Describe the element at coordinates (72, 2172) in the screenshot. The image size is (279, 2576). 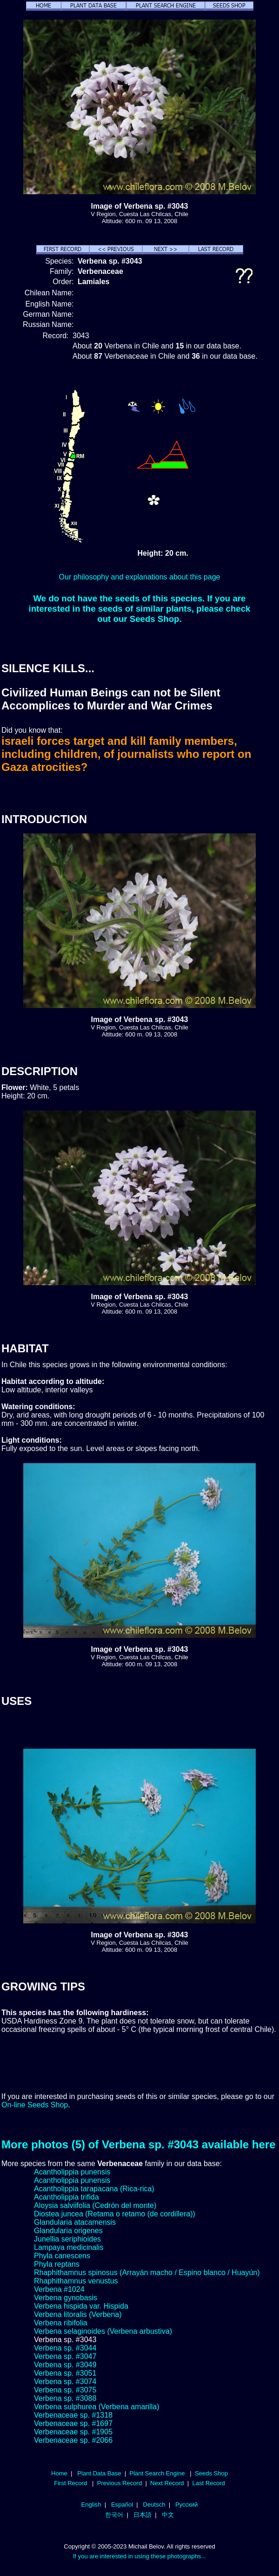
I see `Acantholippia punensis` at that location.